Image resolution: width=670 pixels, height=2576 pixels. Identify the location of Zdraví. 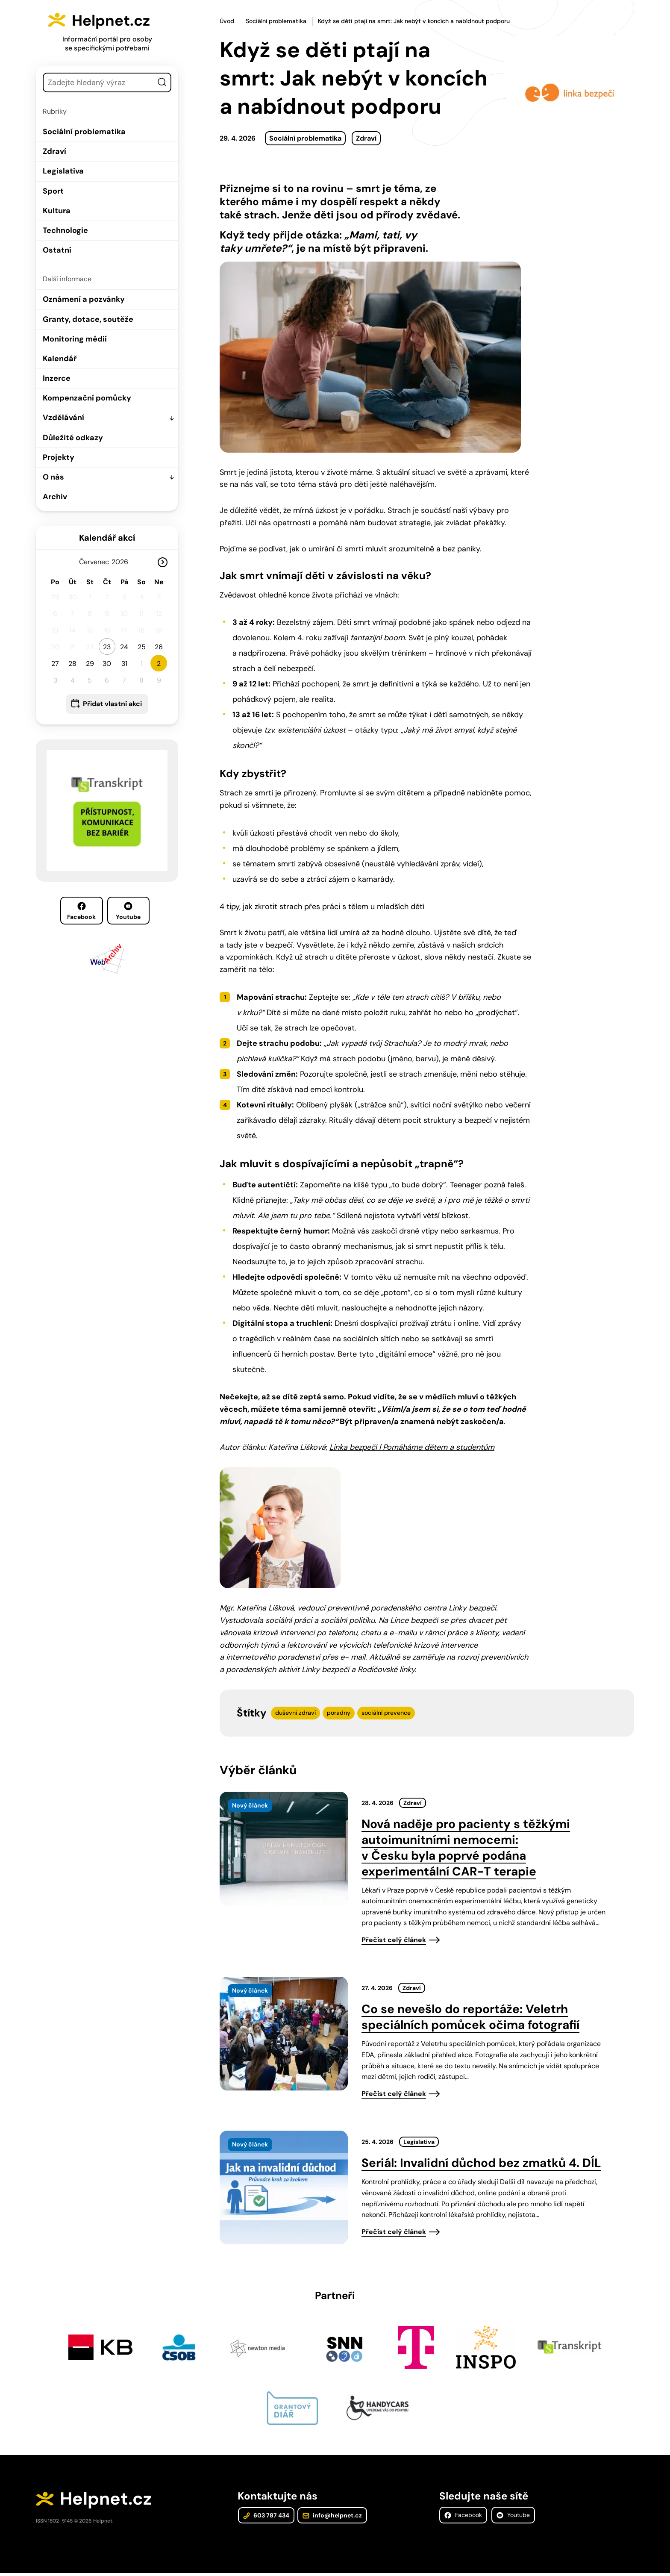
(54, 151).